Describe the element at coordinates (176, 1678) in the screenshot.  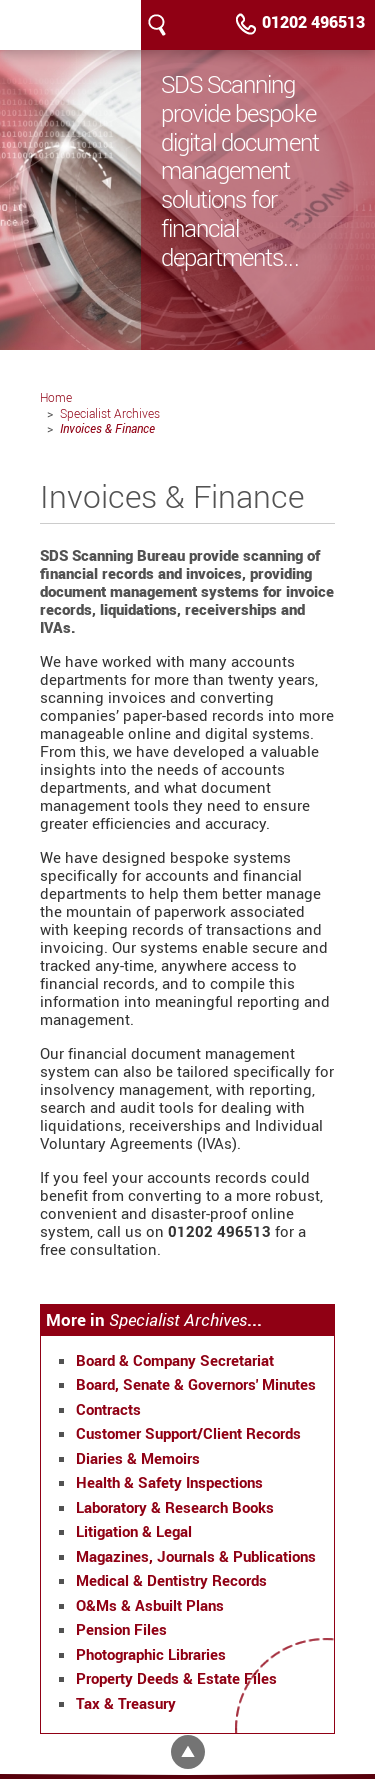
I see `Property Deeds & Estate Files` at that location.